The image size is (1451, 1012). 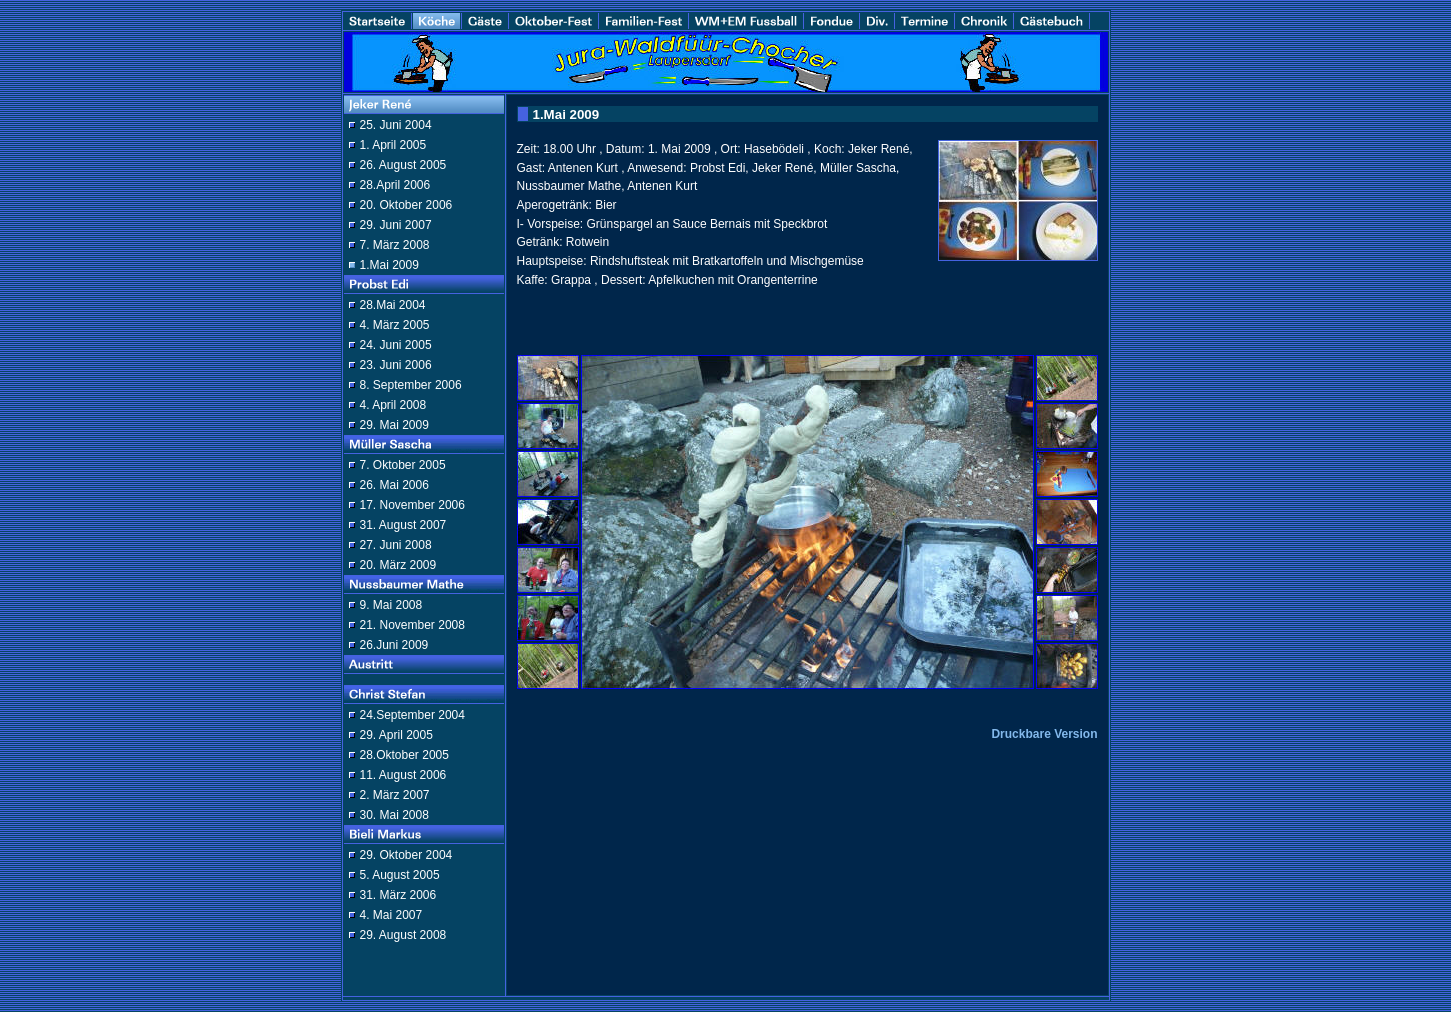 I want to click on 29. April 2005, so click(x=396, y=735).